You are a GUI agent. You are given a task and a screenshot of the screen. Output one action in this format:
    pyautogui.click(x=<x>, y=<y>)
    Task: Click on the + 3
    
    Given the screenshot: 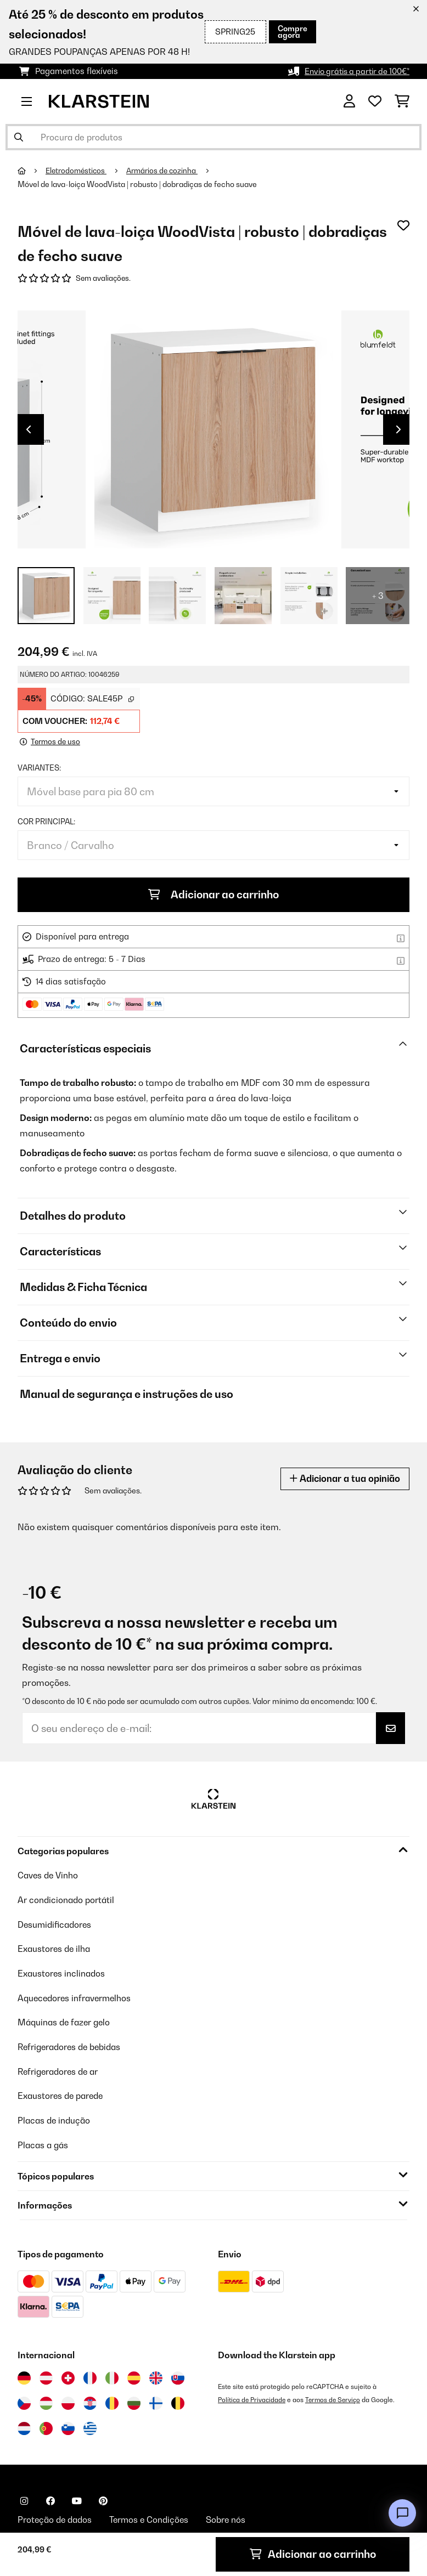 What is the action you would take?
    pyautogui.click(x=378, y=596)
    